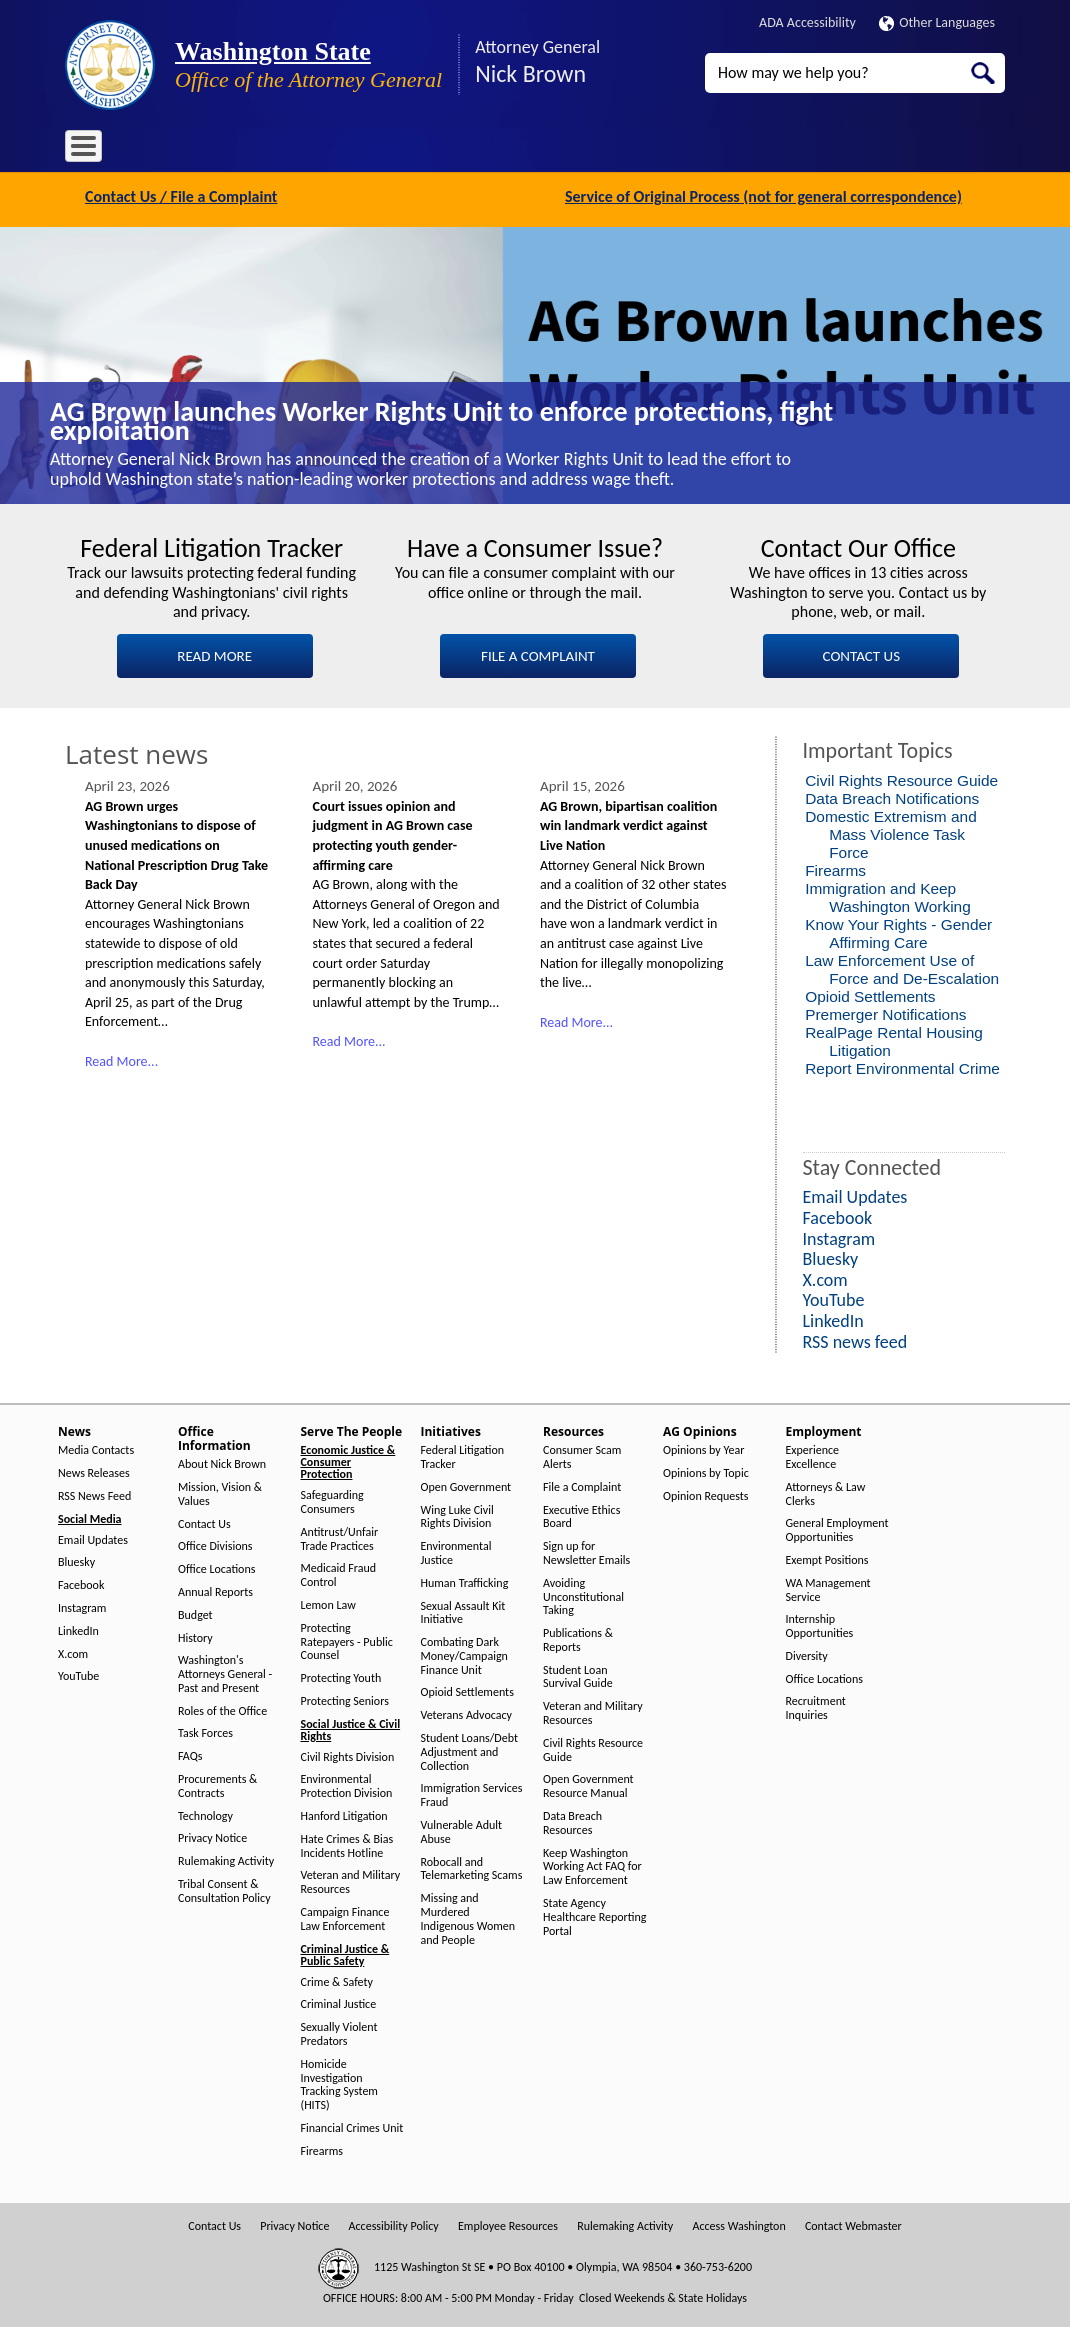 Image resolution: width=1070 pixels, height=2327 pixels. I want to click on Immigration and Keep Washington Working, so click(888, 894).